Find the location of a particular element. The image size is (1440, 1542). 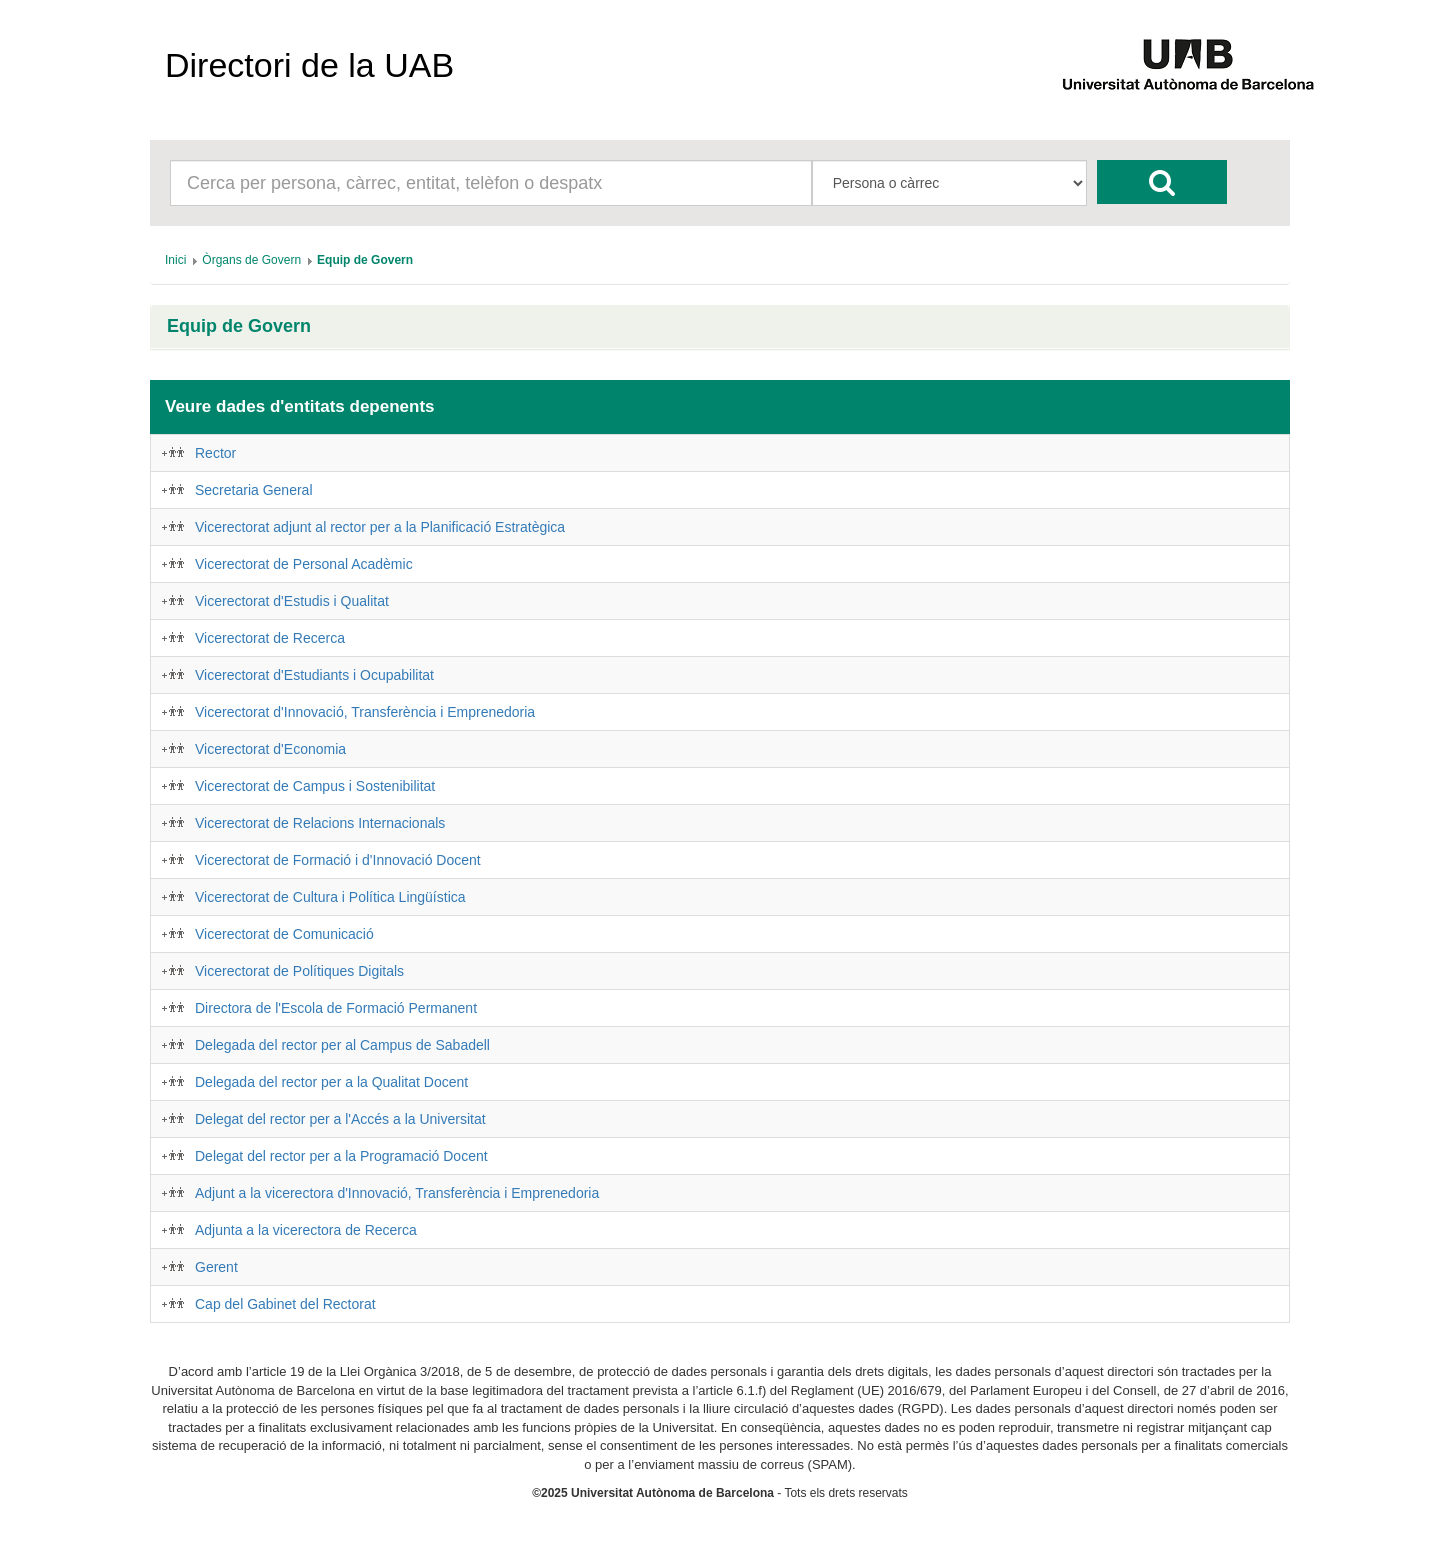

Vicerectorat de Polítiques Digitals is located at coordinates (299, 971).